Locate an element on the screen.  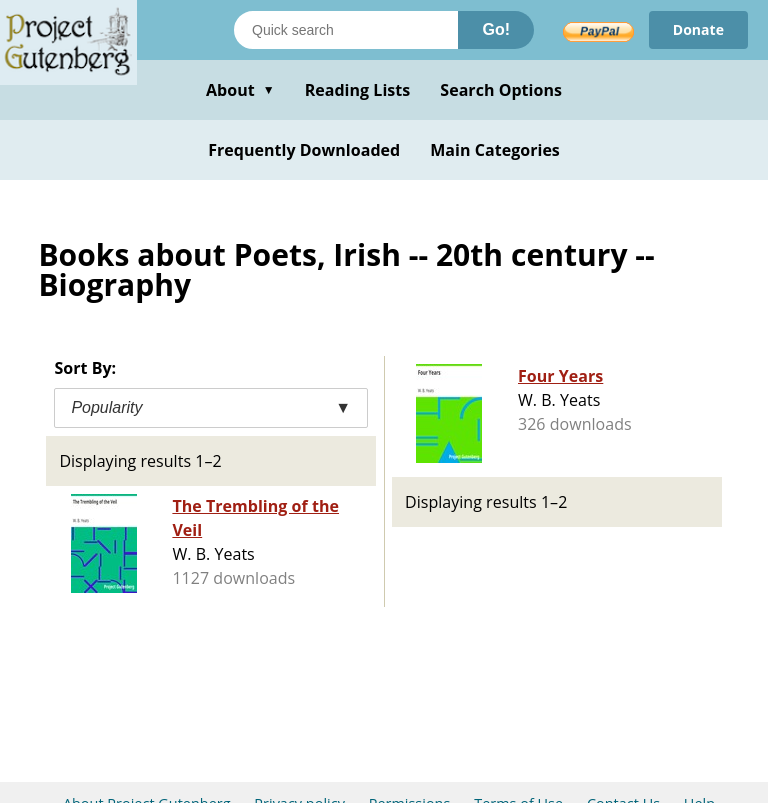
Frequently Downloaded is located at coordinates (304, 150).